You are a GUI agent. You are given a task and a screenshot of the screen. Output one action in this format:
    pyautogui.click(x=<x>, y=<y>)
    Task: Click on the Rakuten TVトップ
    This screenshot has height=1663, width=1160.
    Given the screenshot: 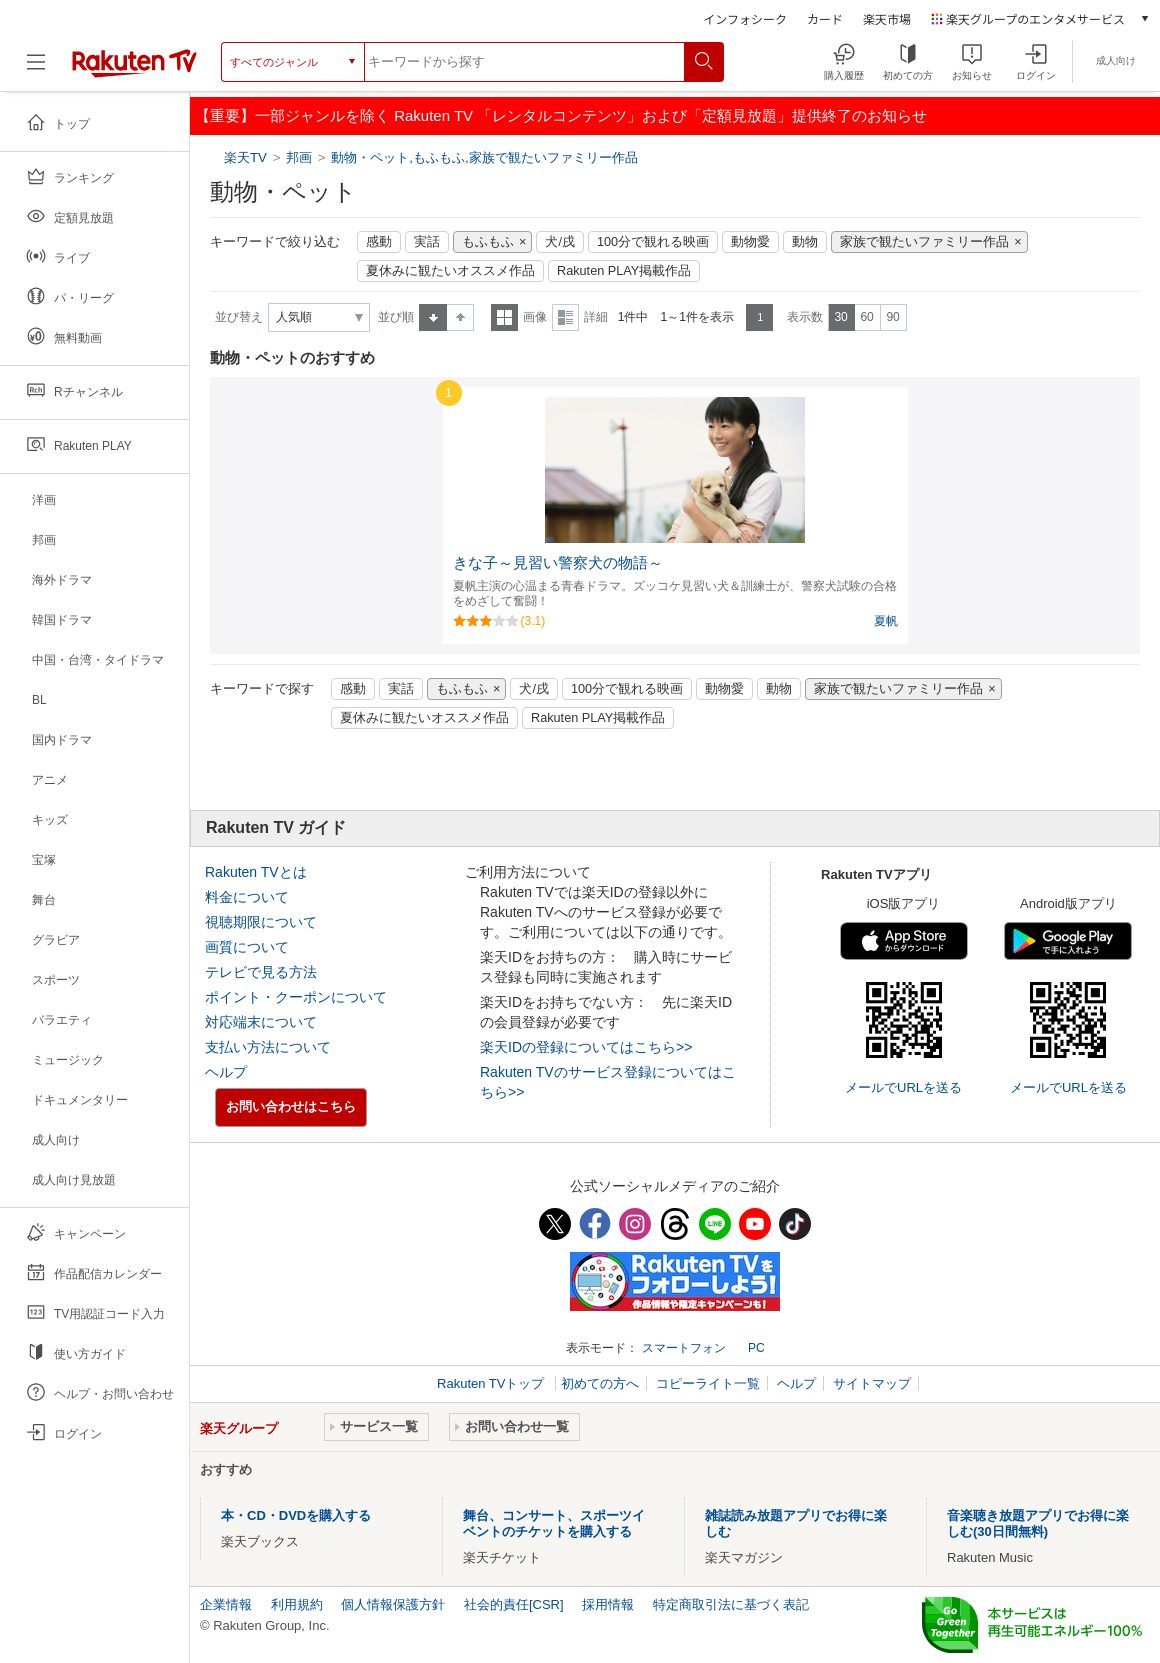 What is the action you would take?
    pyautogui.click(x=492, y=1383)
    